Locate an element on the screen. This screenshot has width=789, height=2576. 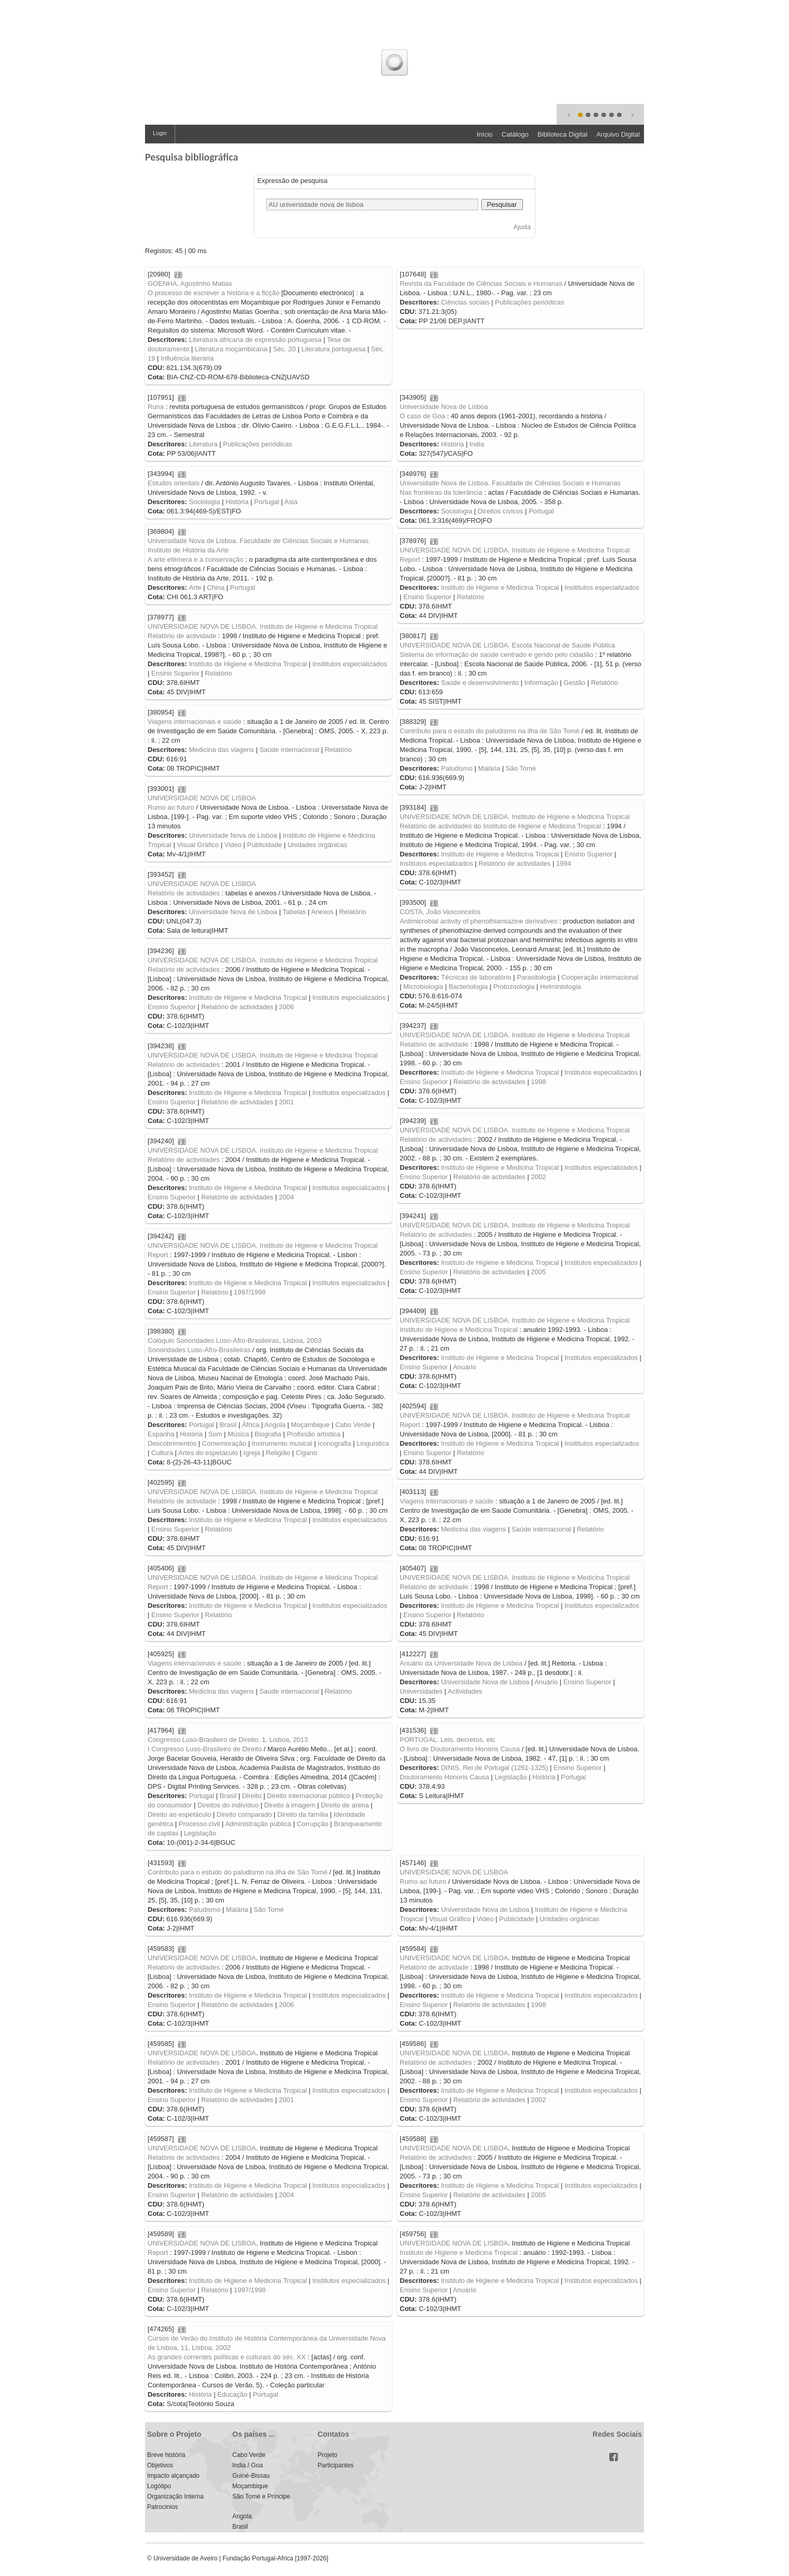
Unidades orgânicas is located at coordinates (317, 845).